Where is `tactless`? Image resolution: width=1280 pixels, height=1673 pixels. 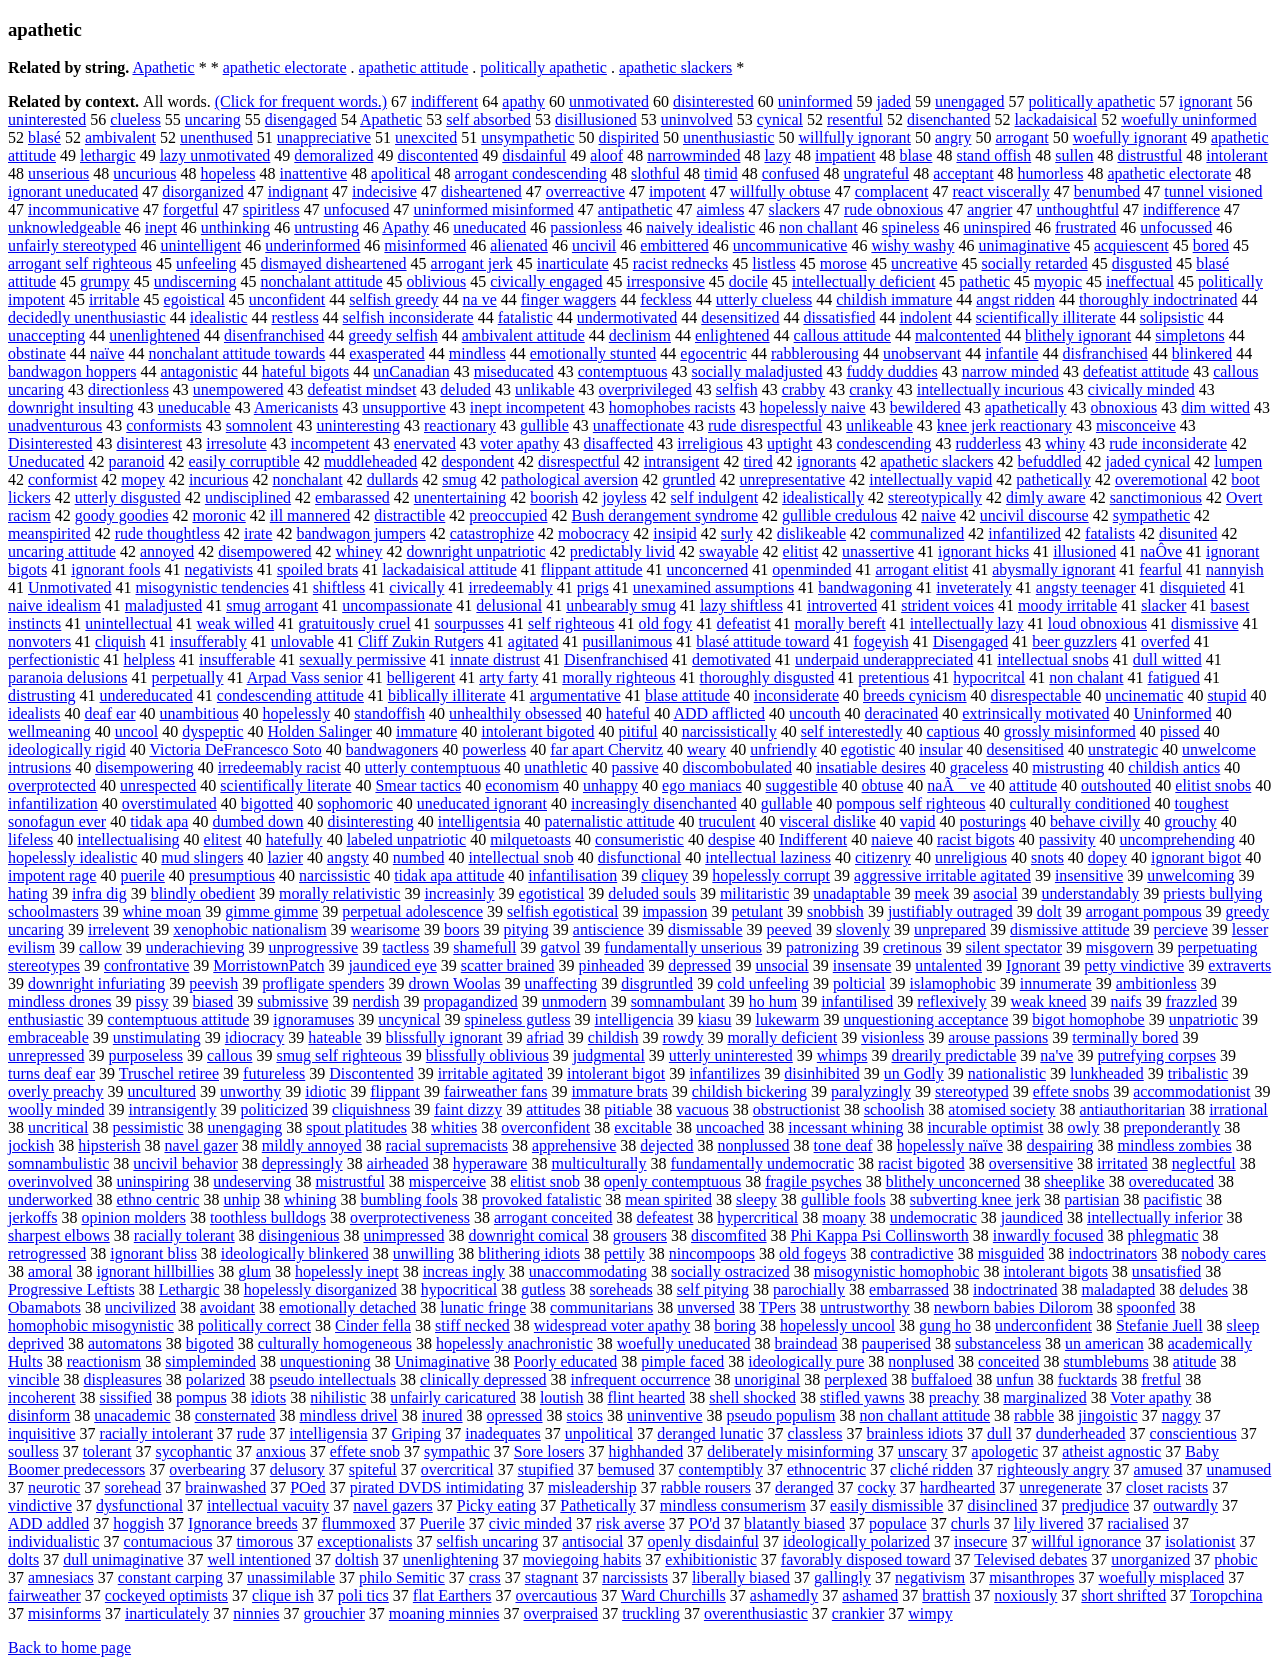 tactless is located at coordinates (405, 947).